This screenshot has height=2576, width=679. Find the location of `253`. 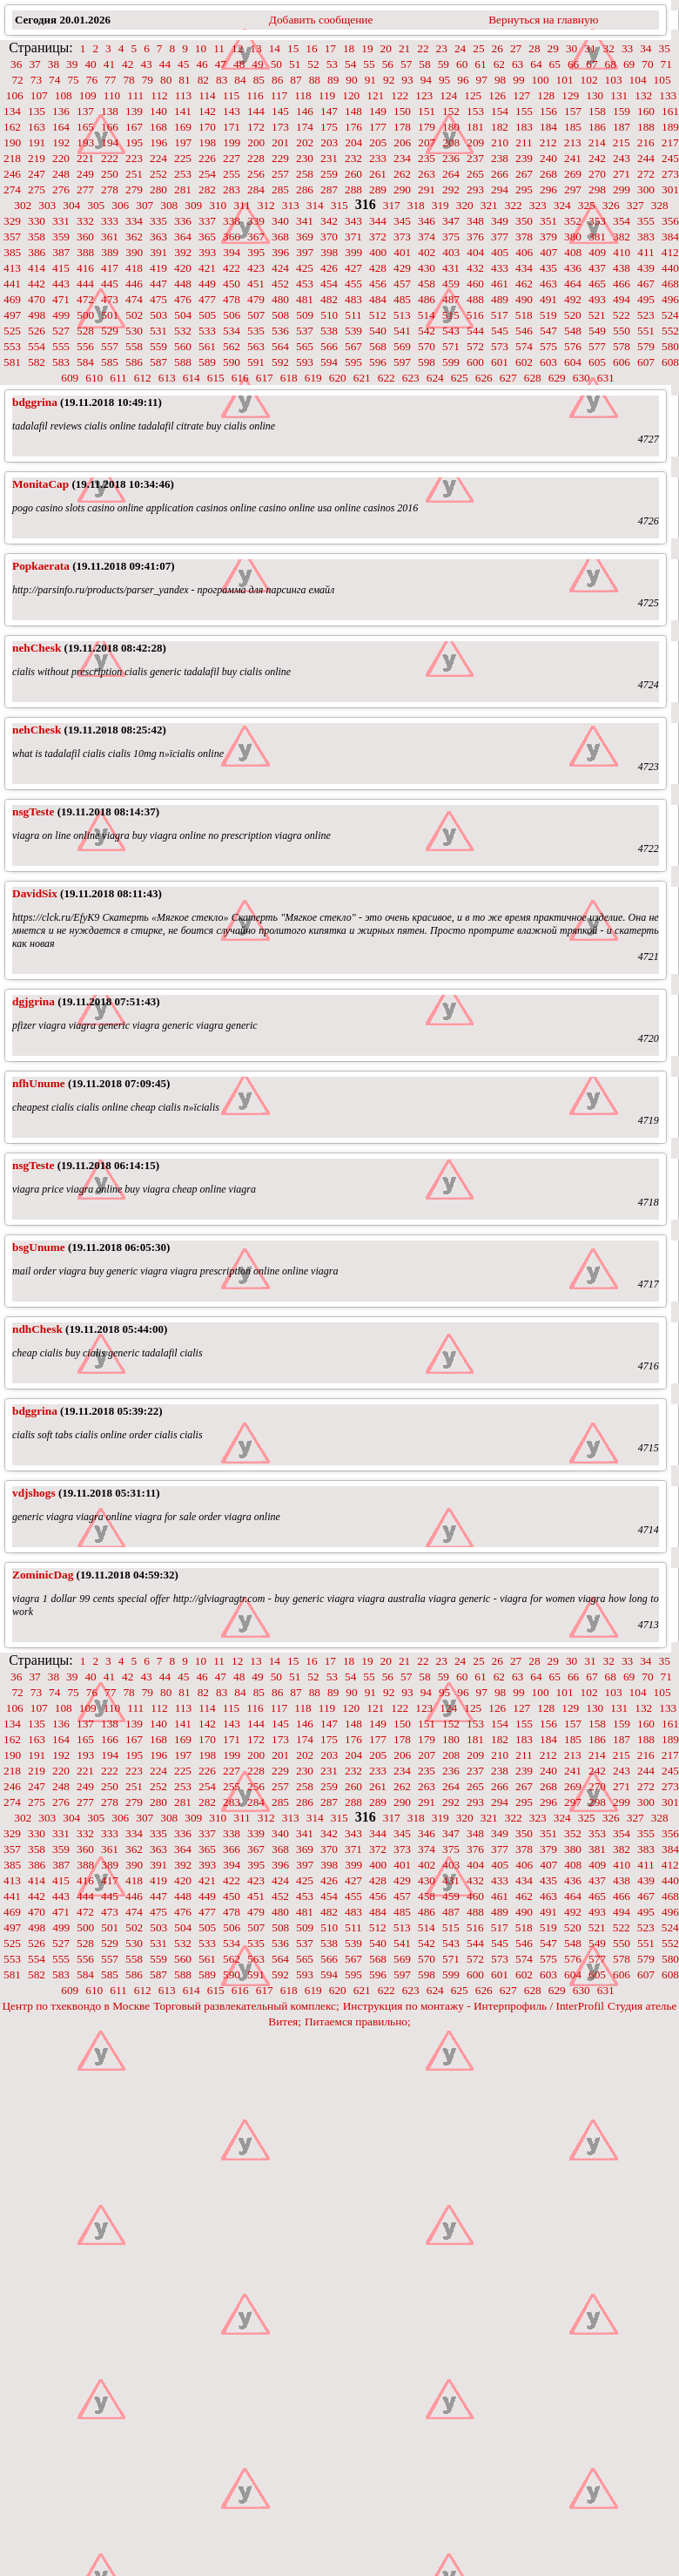

253 is located at coordinates (183, 173).